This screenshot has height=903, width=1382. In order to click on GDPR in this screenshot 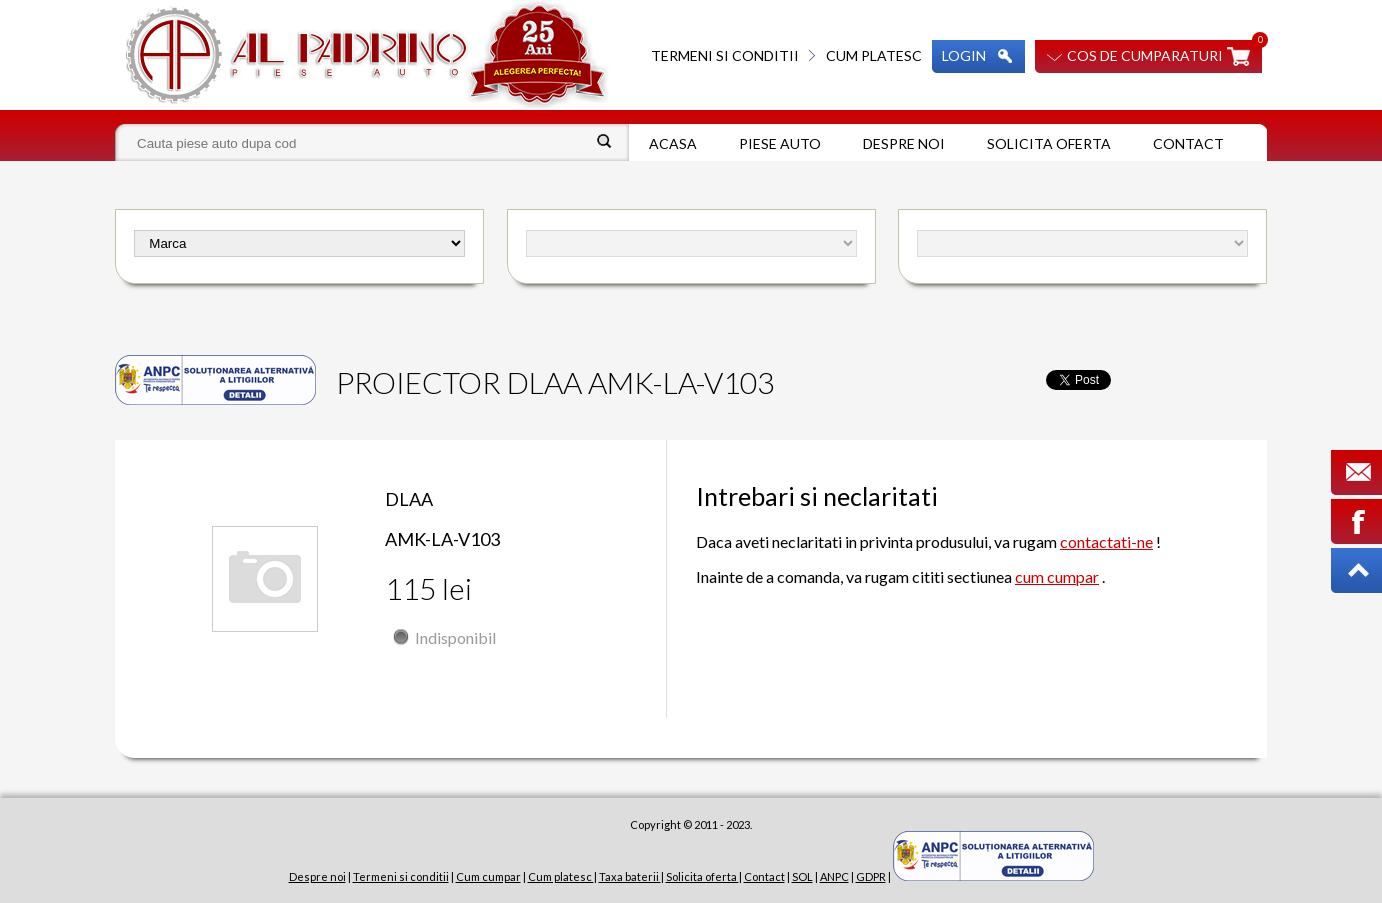, I will do `click(871, 876)`.